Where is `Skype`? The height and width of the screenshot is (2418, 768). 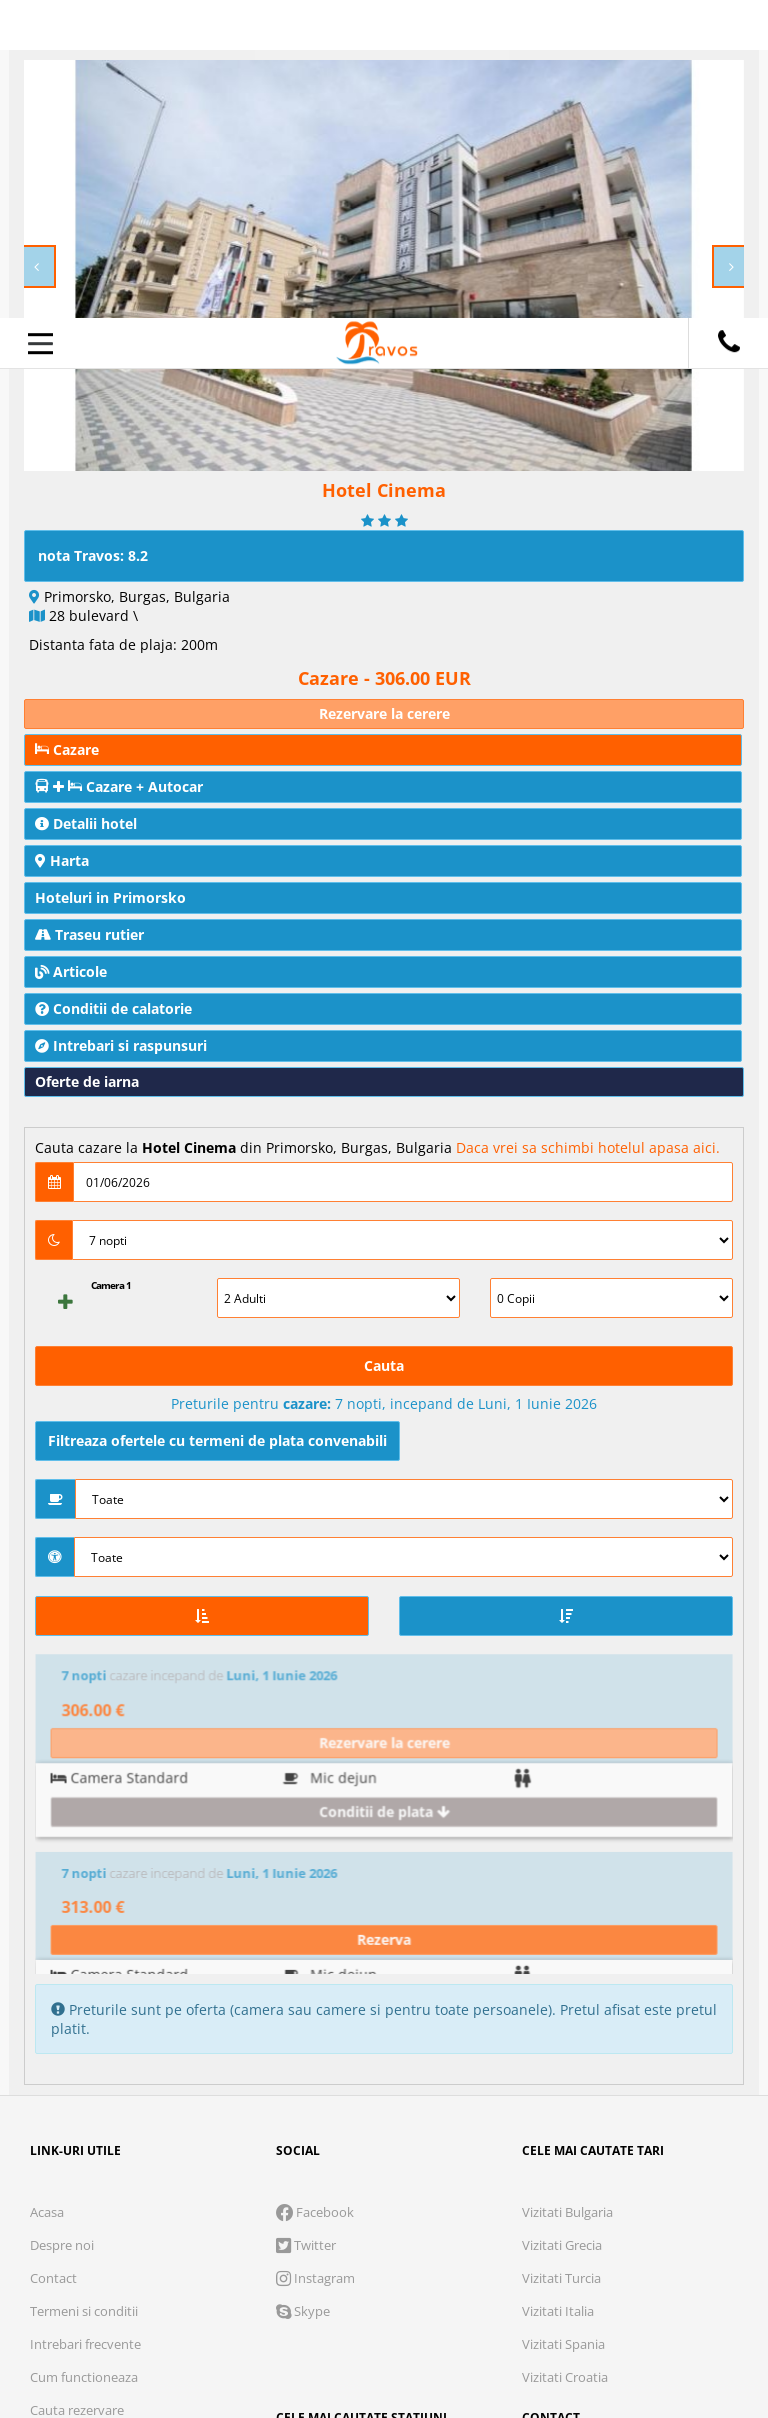 Skype is located at coordinates (303, 1991).